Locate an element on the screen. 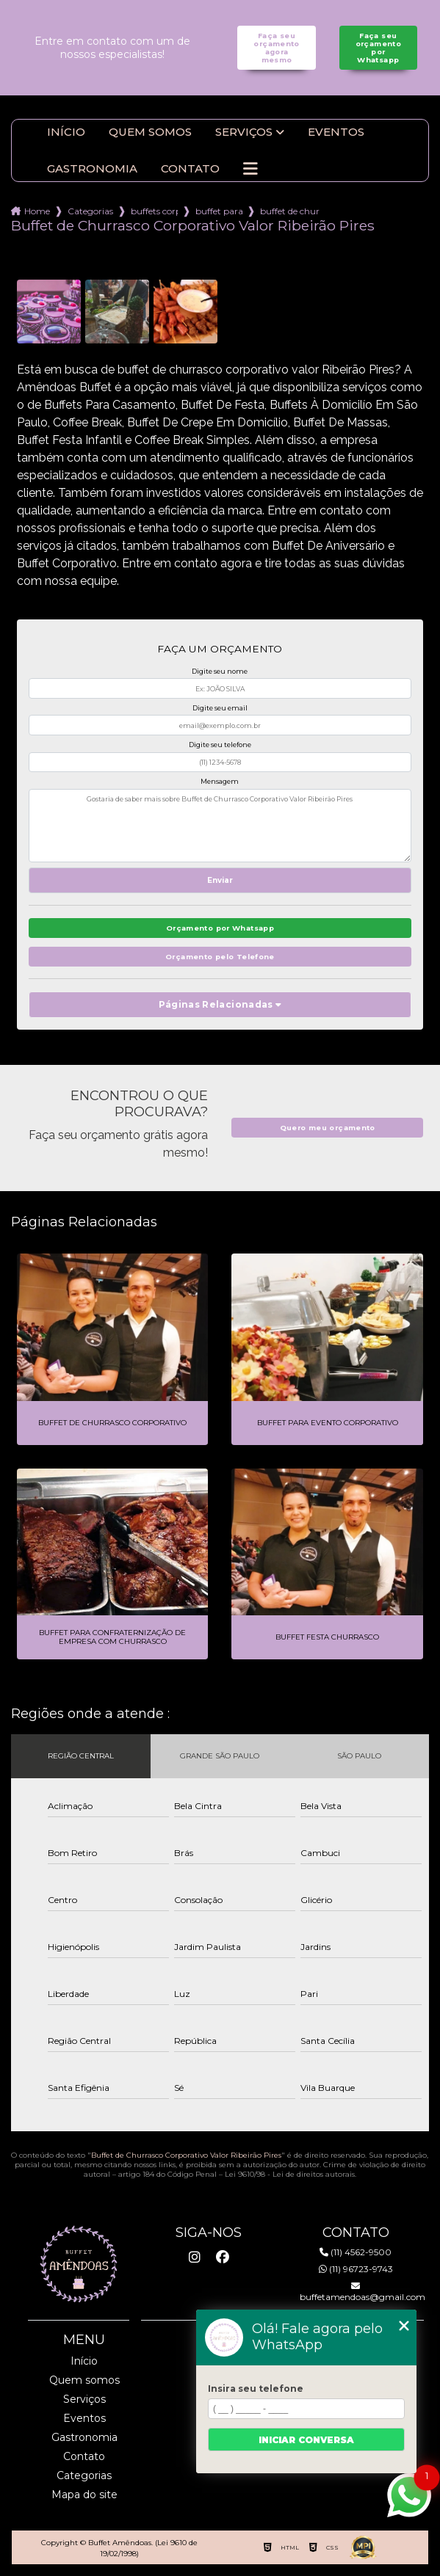  buffets corporativo is located at coordinates (154, 211).